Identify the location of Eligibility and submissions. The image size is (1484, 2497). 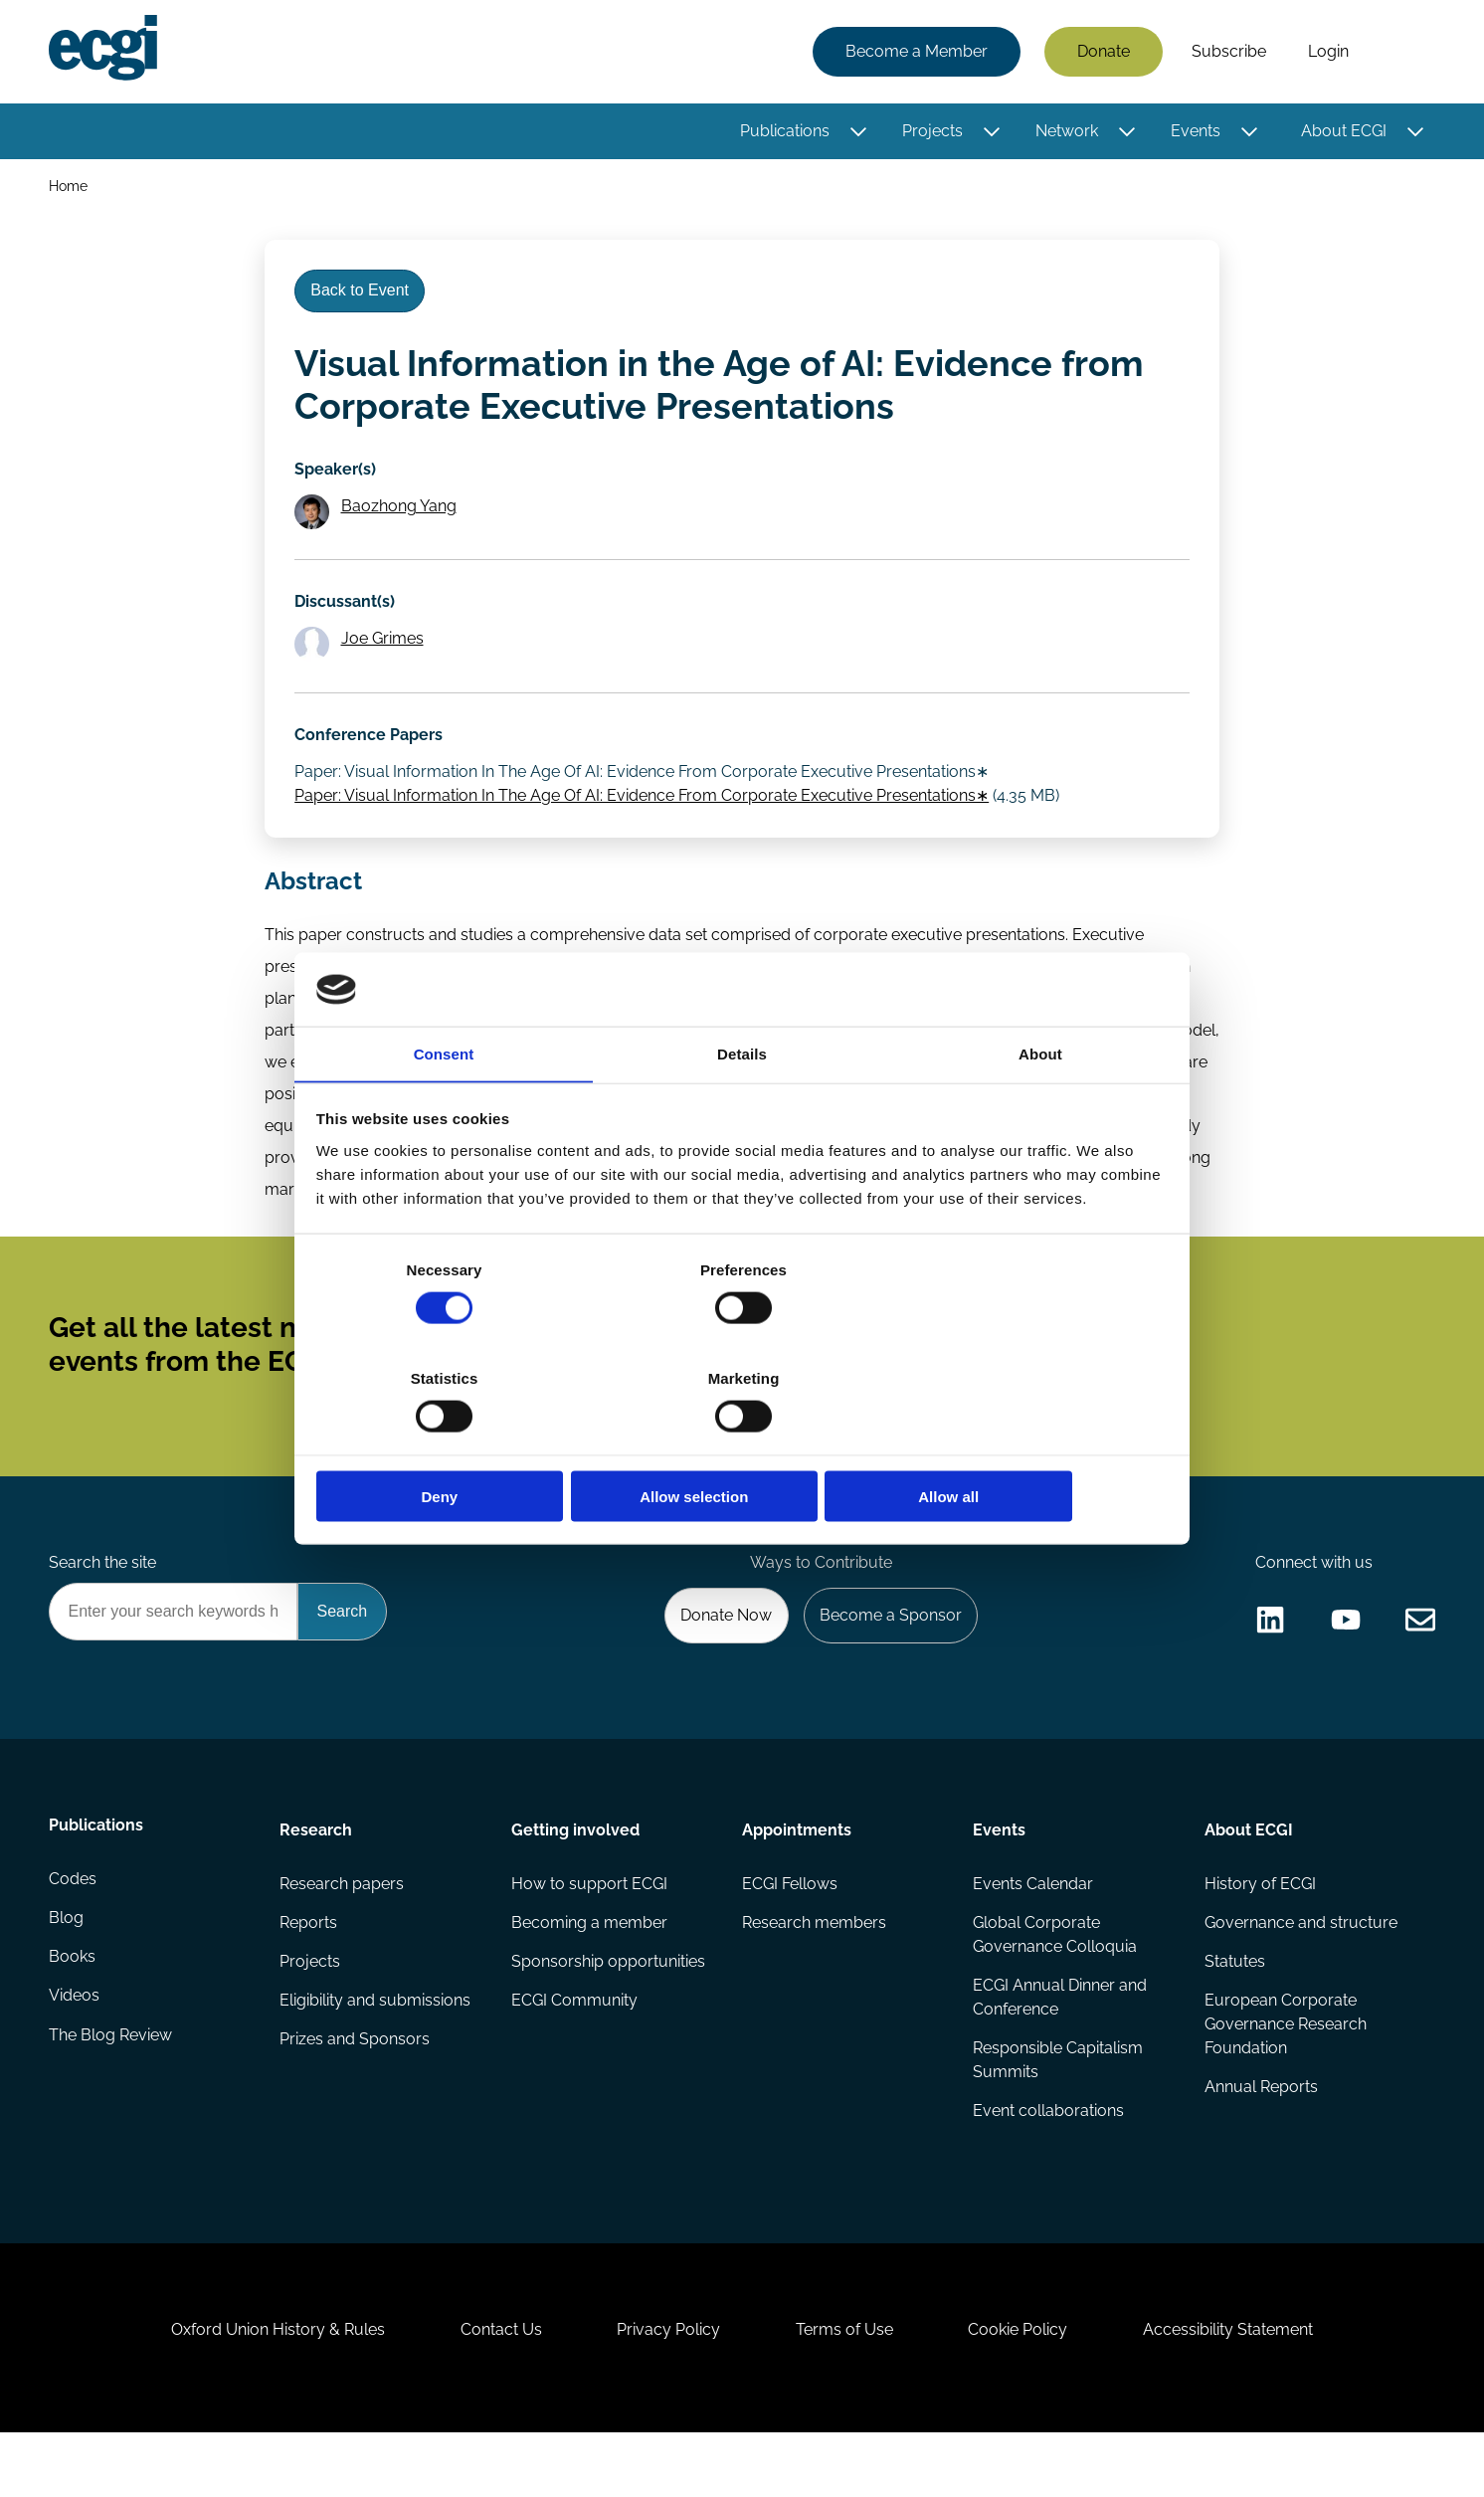
(375, 2046).